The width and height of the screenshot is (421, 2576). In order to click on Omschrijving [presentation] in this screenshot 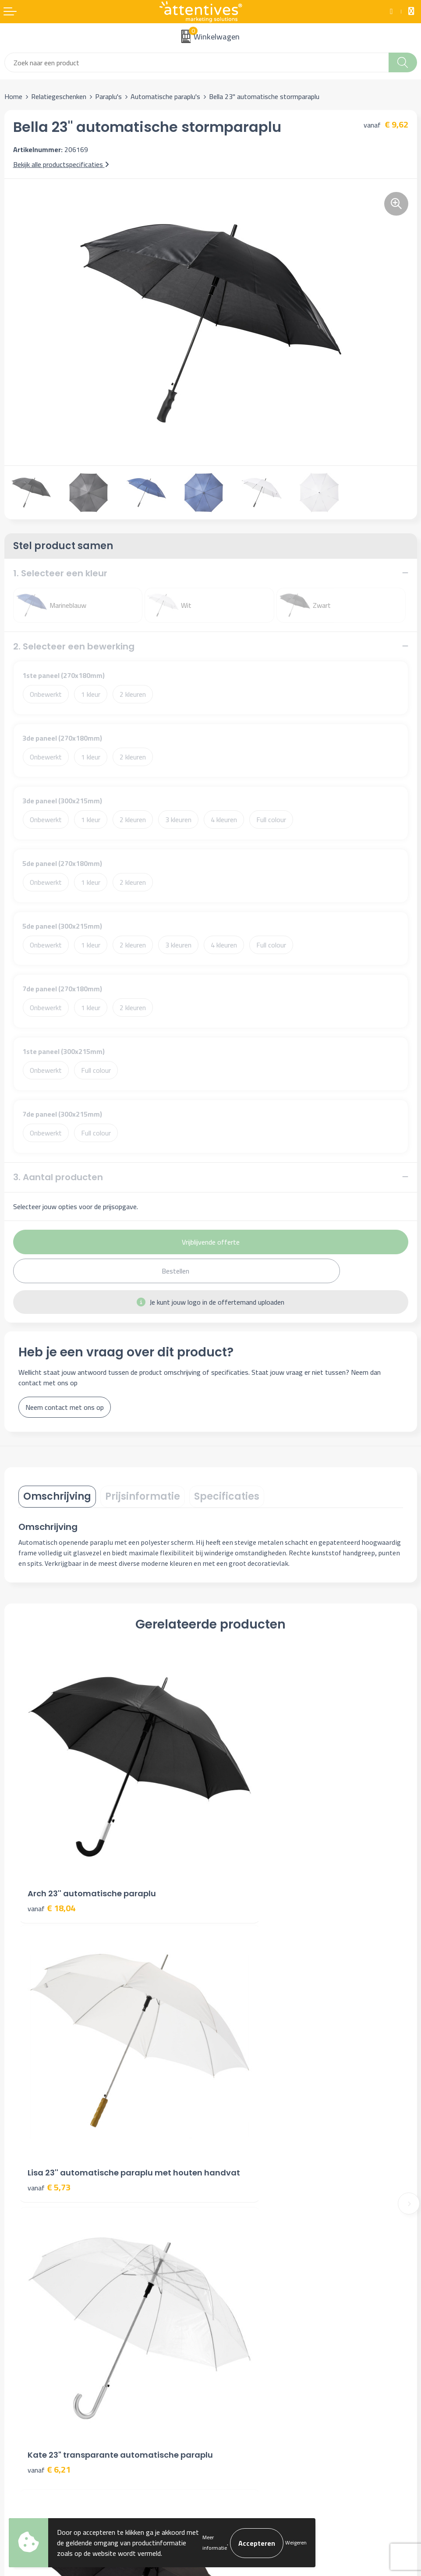, I will do `click(57, 1496)`.